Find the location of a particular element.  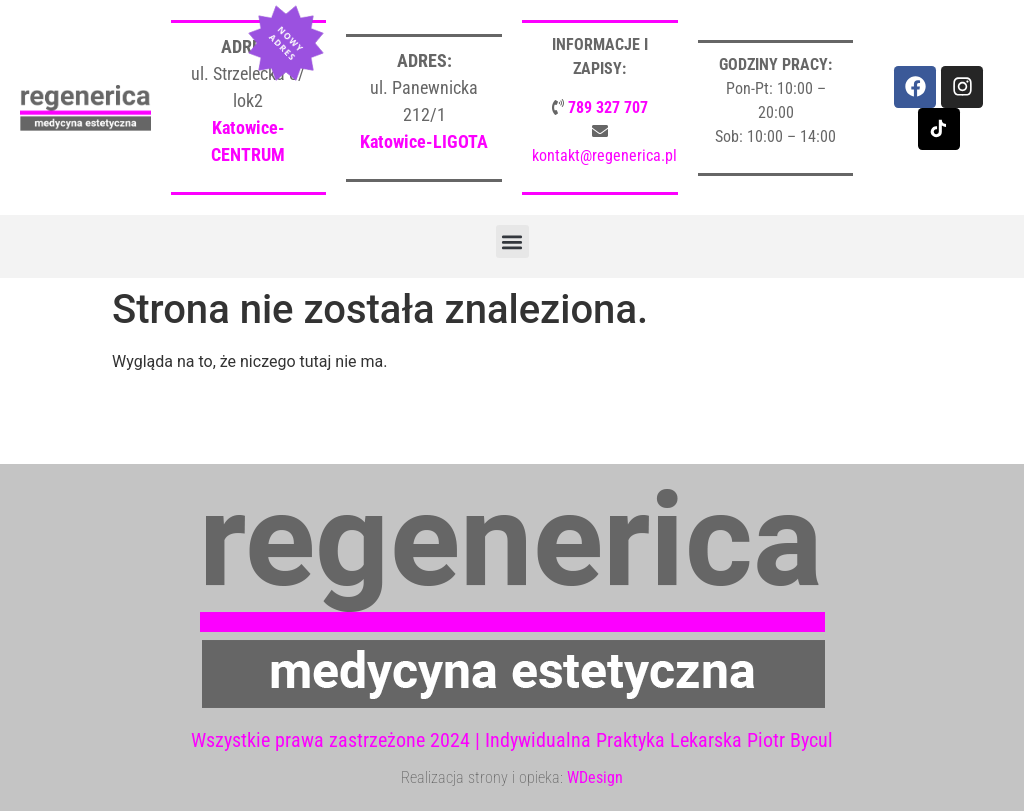

WDesign is located at coordinates (595, 777).